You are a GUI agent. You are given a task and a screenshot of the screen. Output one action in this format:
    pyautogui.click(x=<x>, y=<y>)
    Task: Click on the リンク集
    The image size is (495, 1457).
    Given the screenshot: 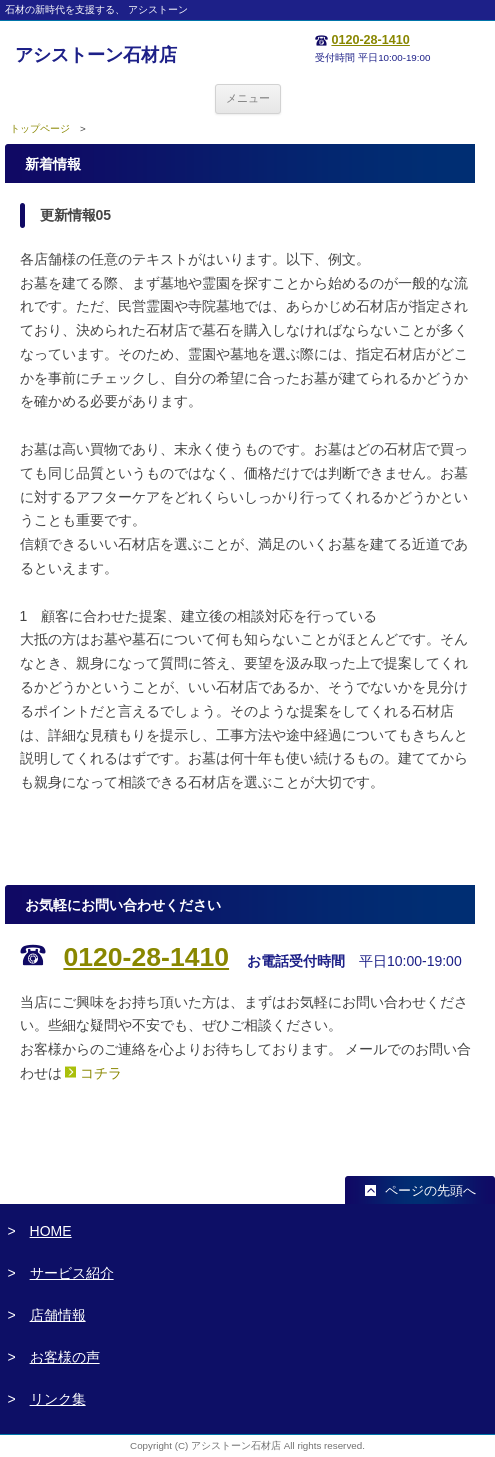 What is the action you would take?
    pyautogui.click(x=58, y=1399)
    